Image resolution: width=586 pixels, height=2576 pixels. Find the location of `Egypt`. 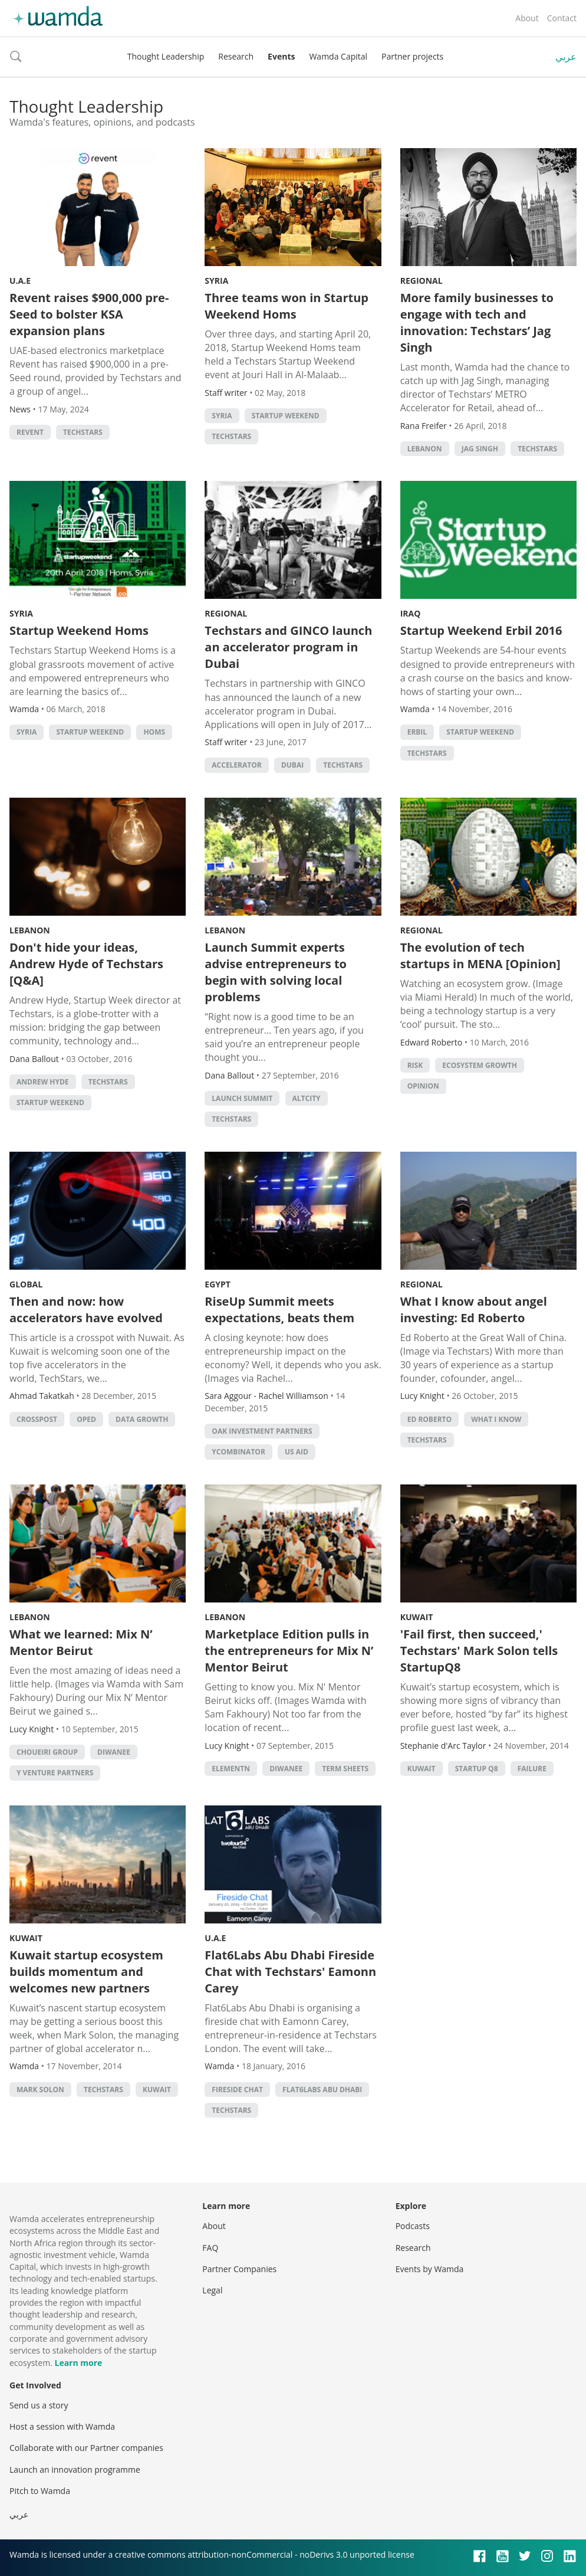

Egypt is located at coordinates (218, 1284).